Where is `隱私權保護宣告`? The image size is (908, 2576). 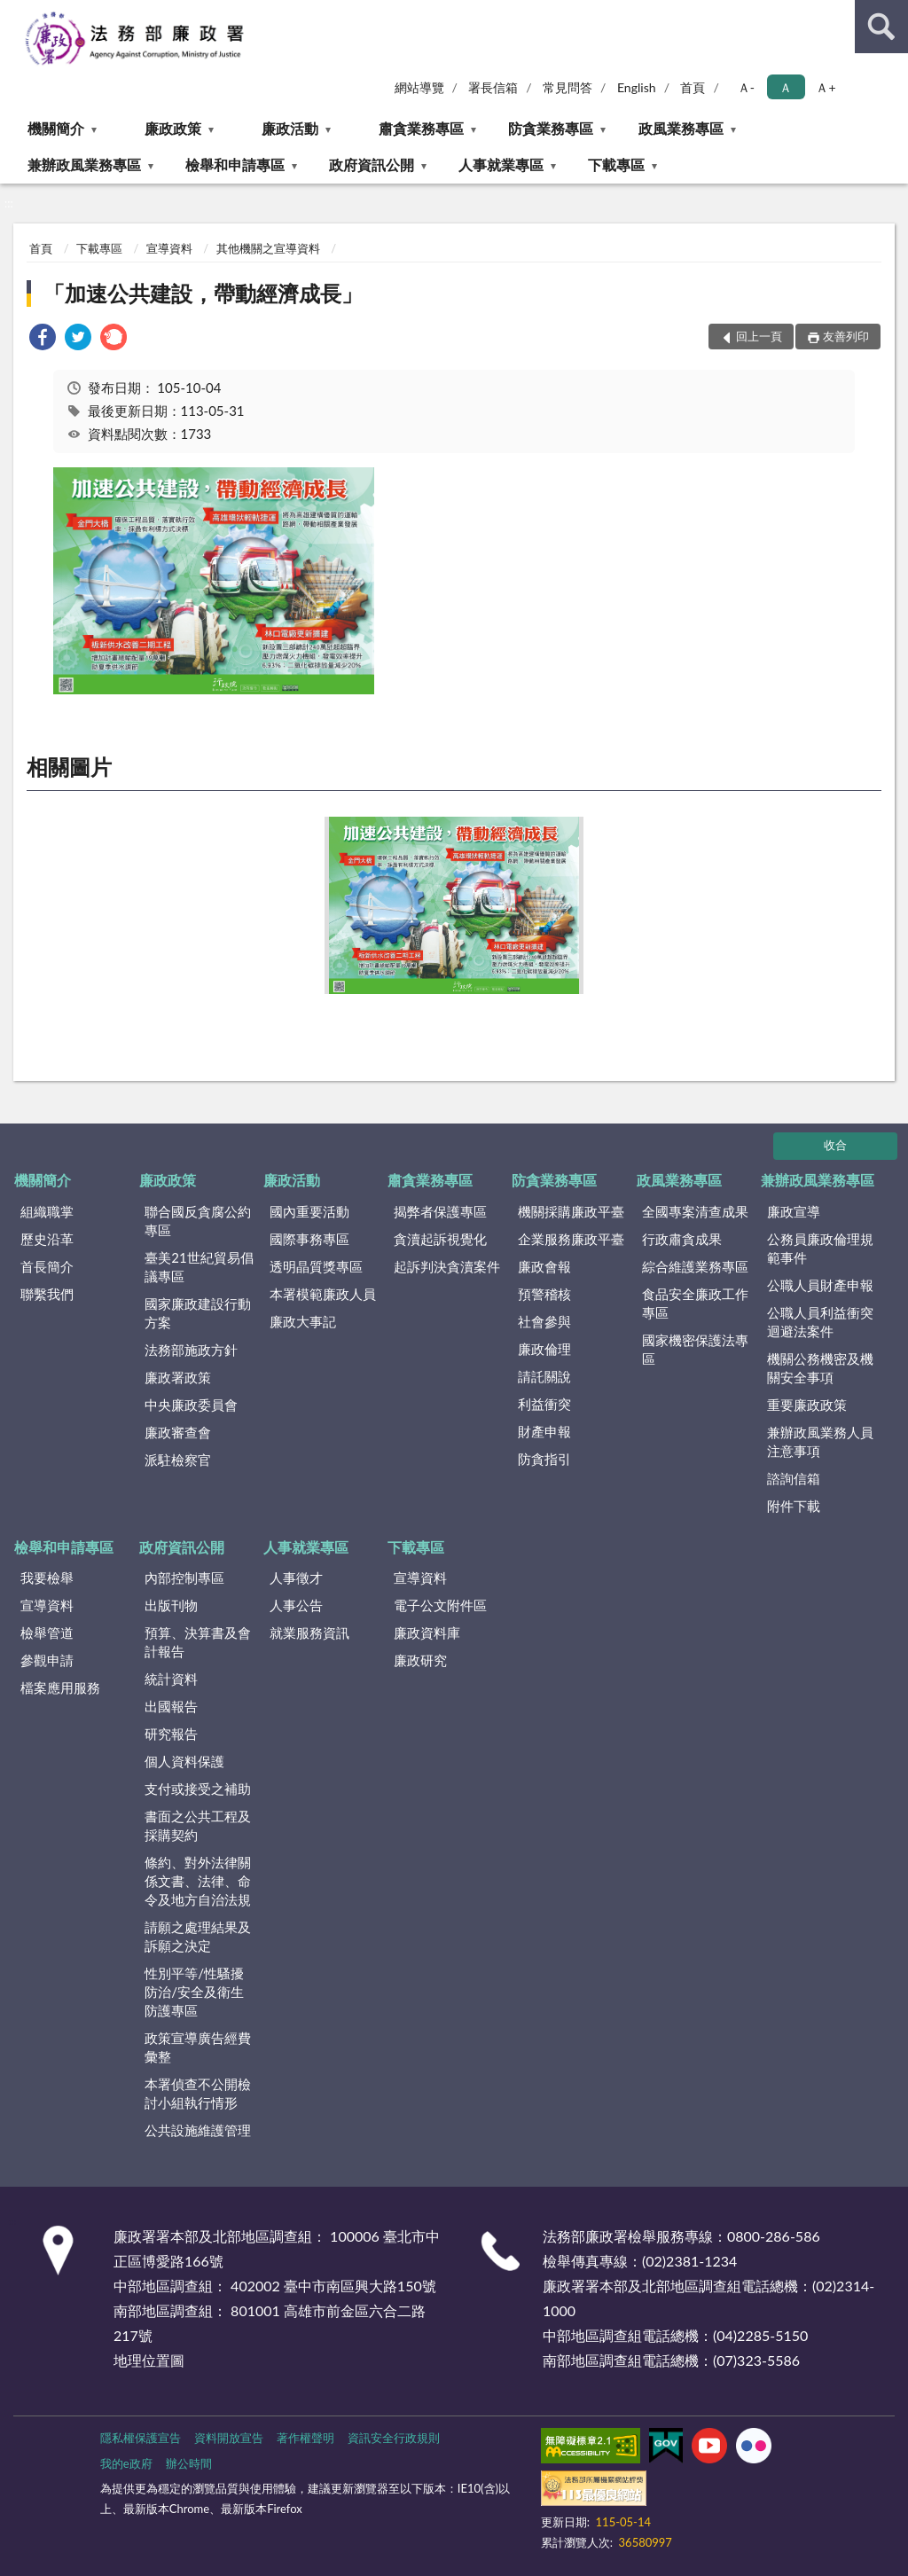
隱私權保護宣告 is located at coordinates (140, 2438).